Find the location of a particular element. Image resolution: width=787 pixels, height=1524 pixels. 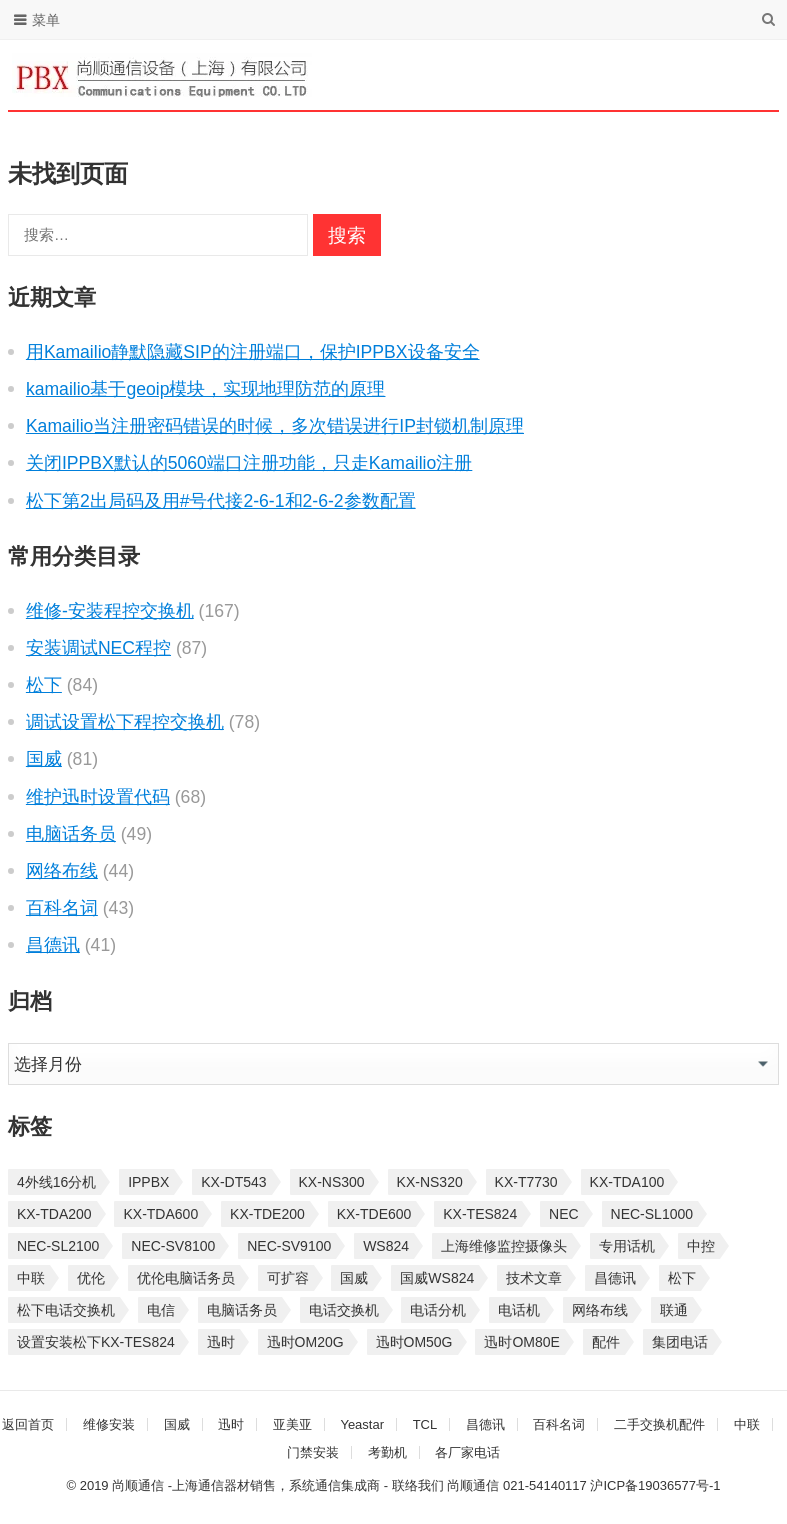

尚顺通信 -上海通信器材销售，系统通信集成商 is located at coordinates (246, 1485).